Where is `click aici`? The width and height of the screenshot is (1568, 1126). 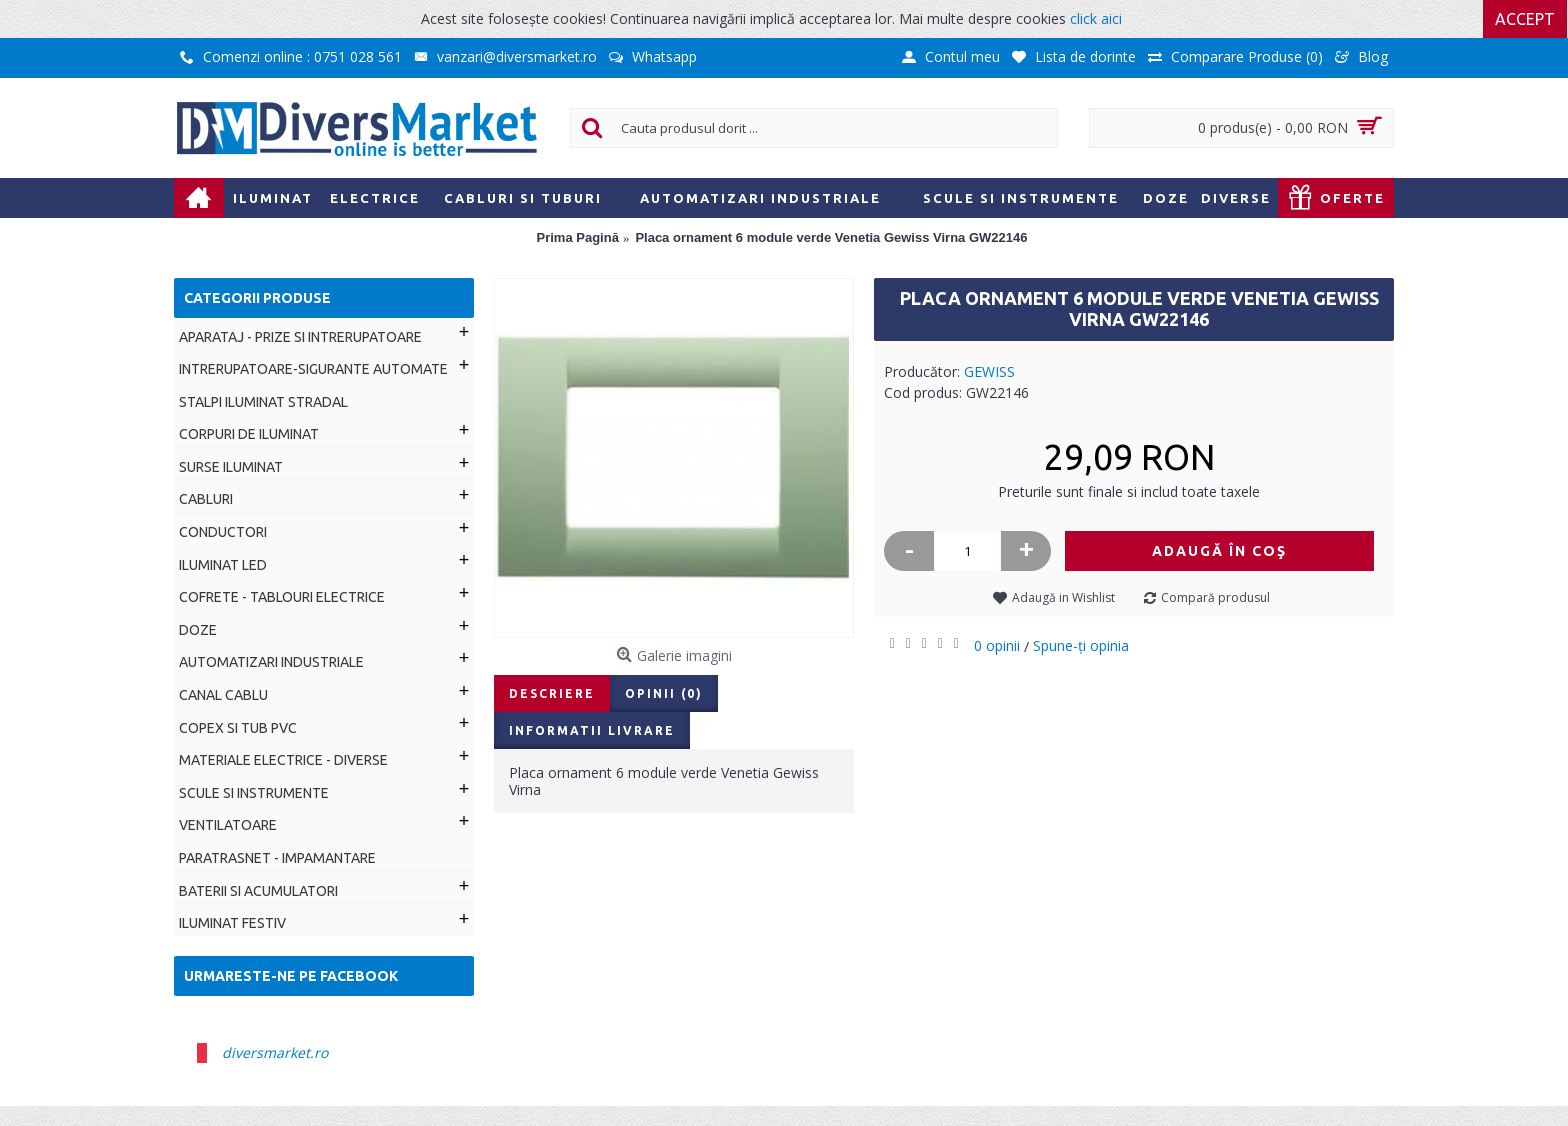
click aici is located at coordinates (1096, 18).